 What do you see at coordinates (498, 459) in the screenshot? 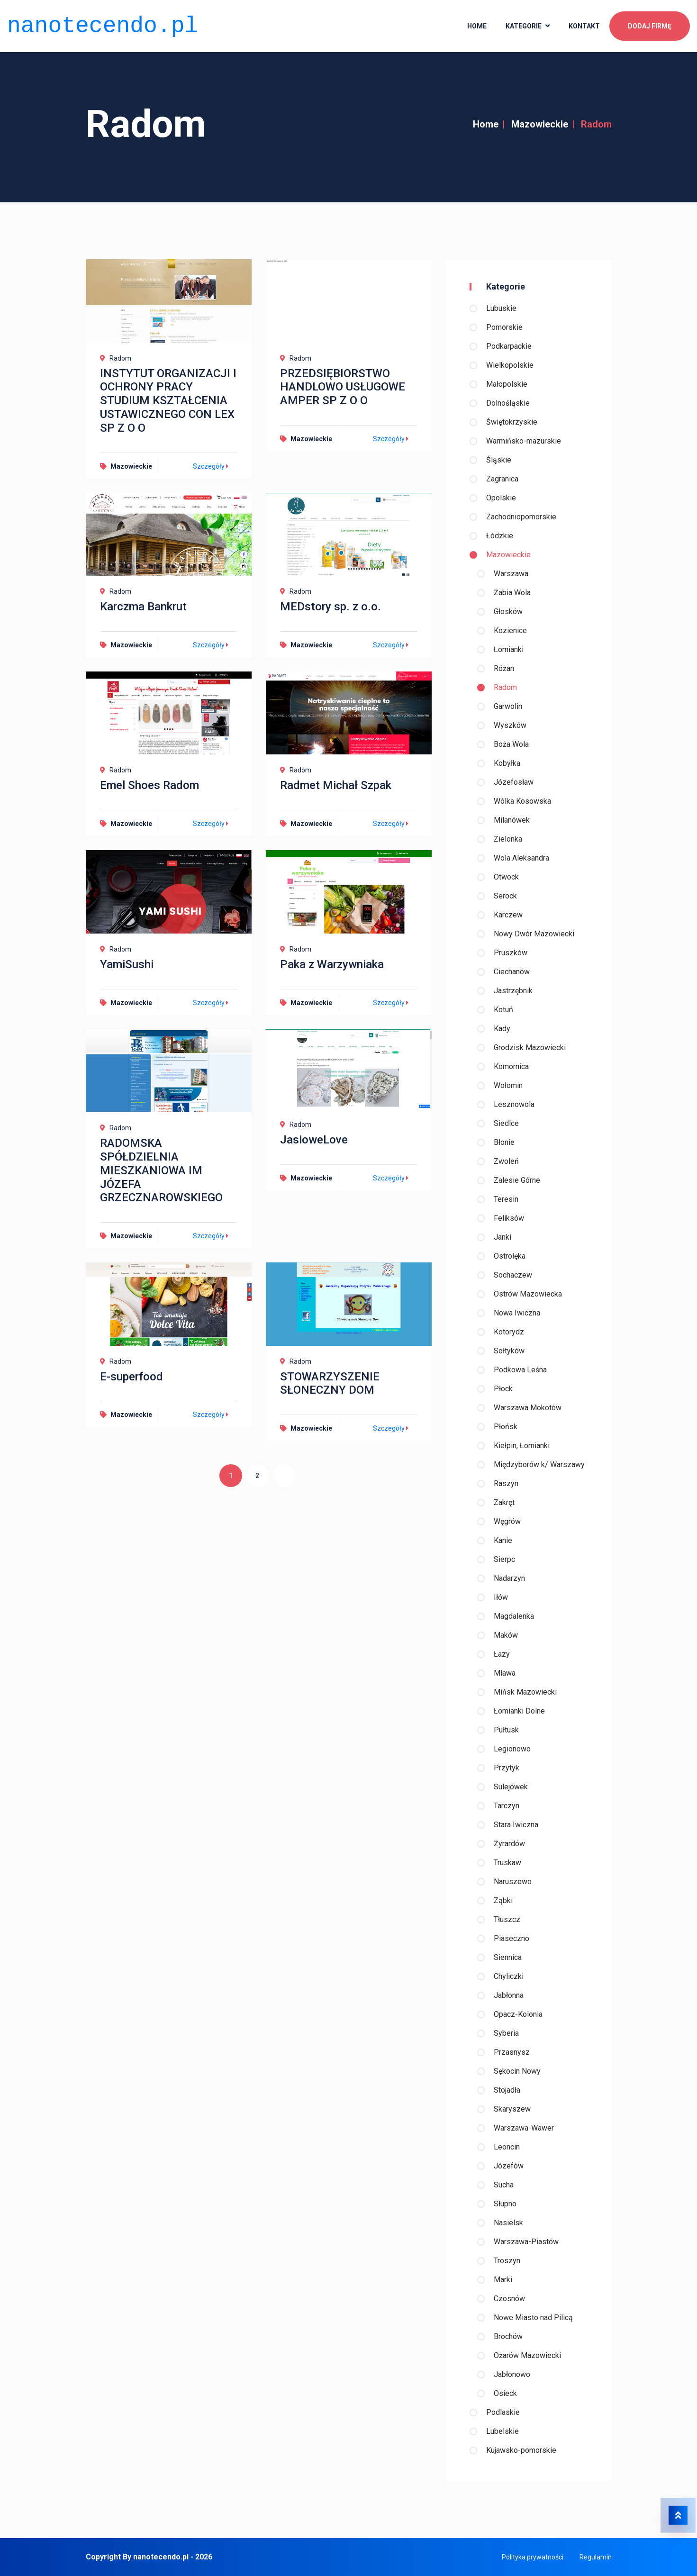
I see `Śląskie` at bounding box center [498, 459].